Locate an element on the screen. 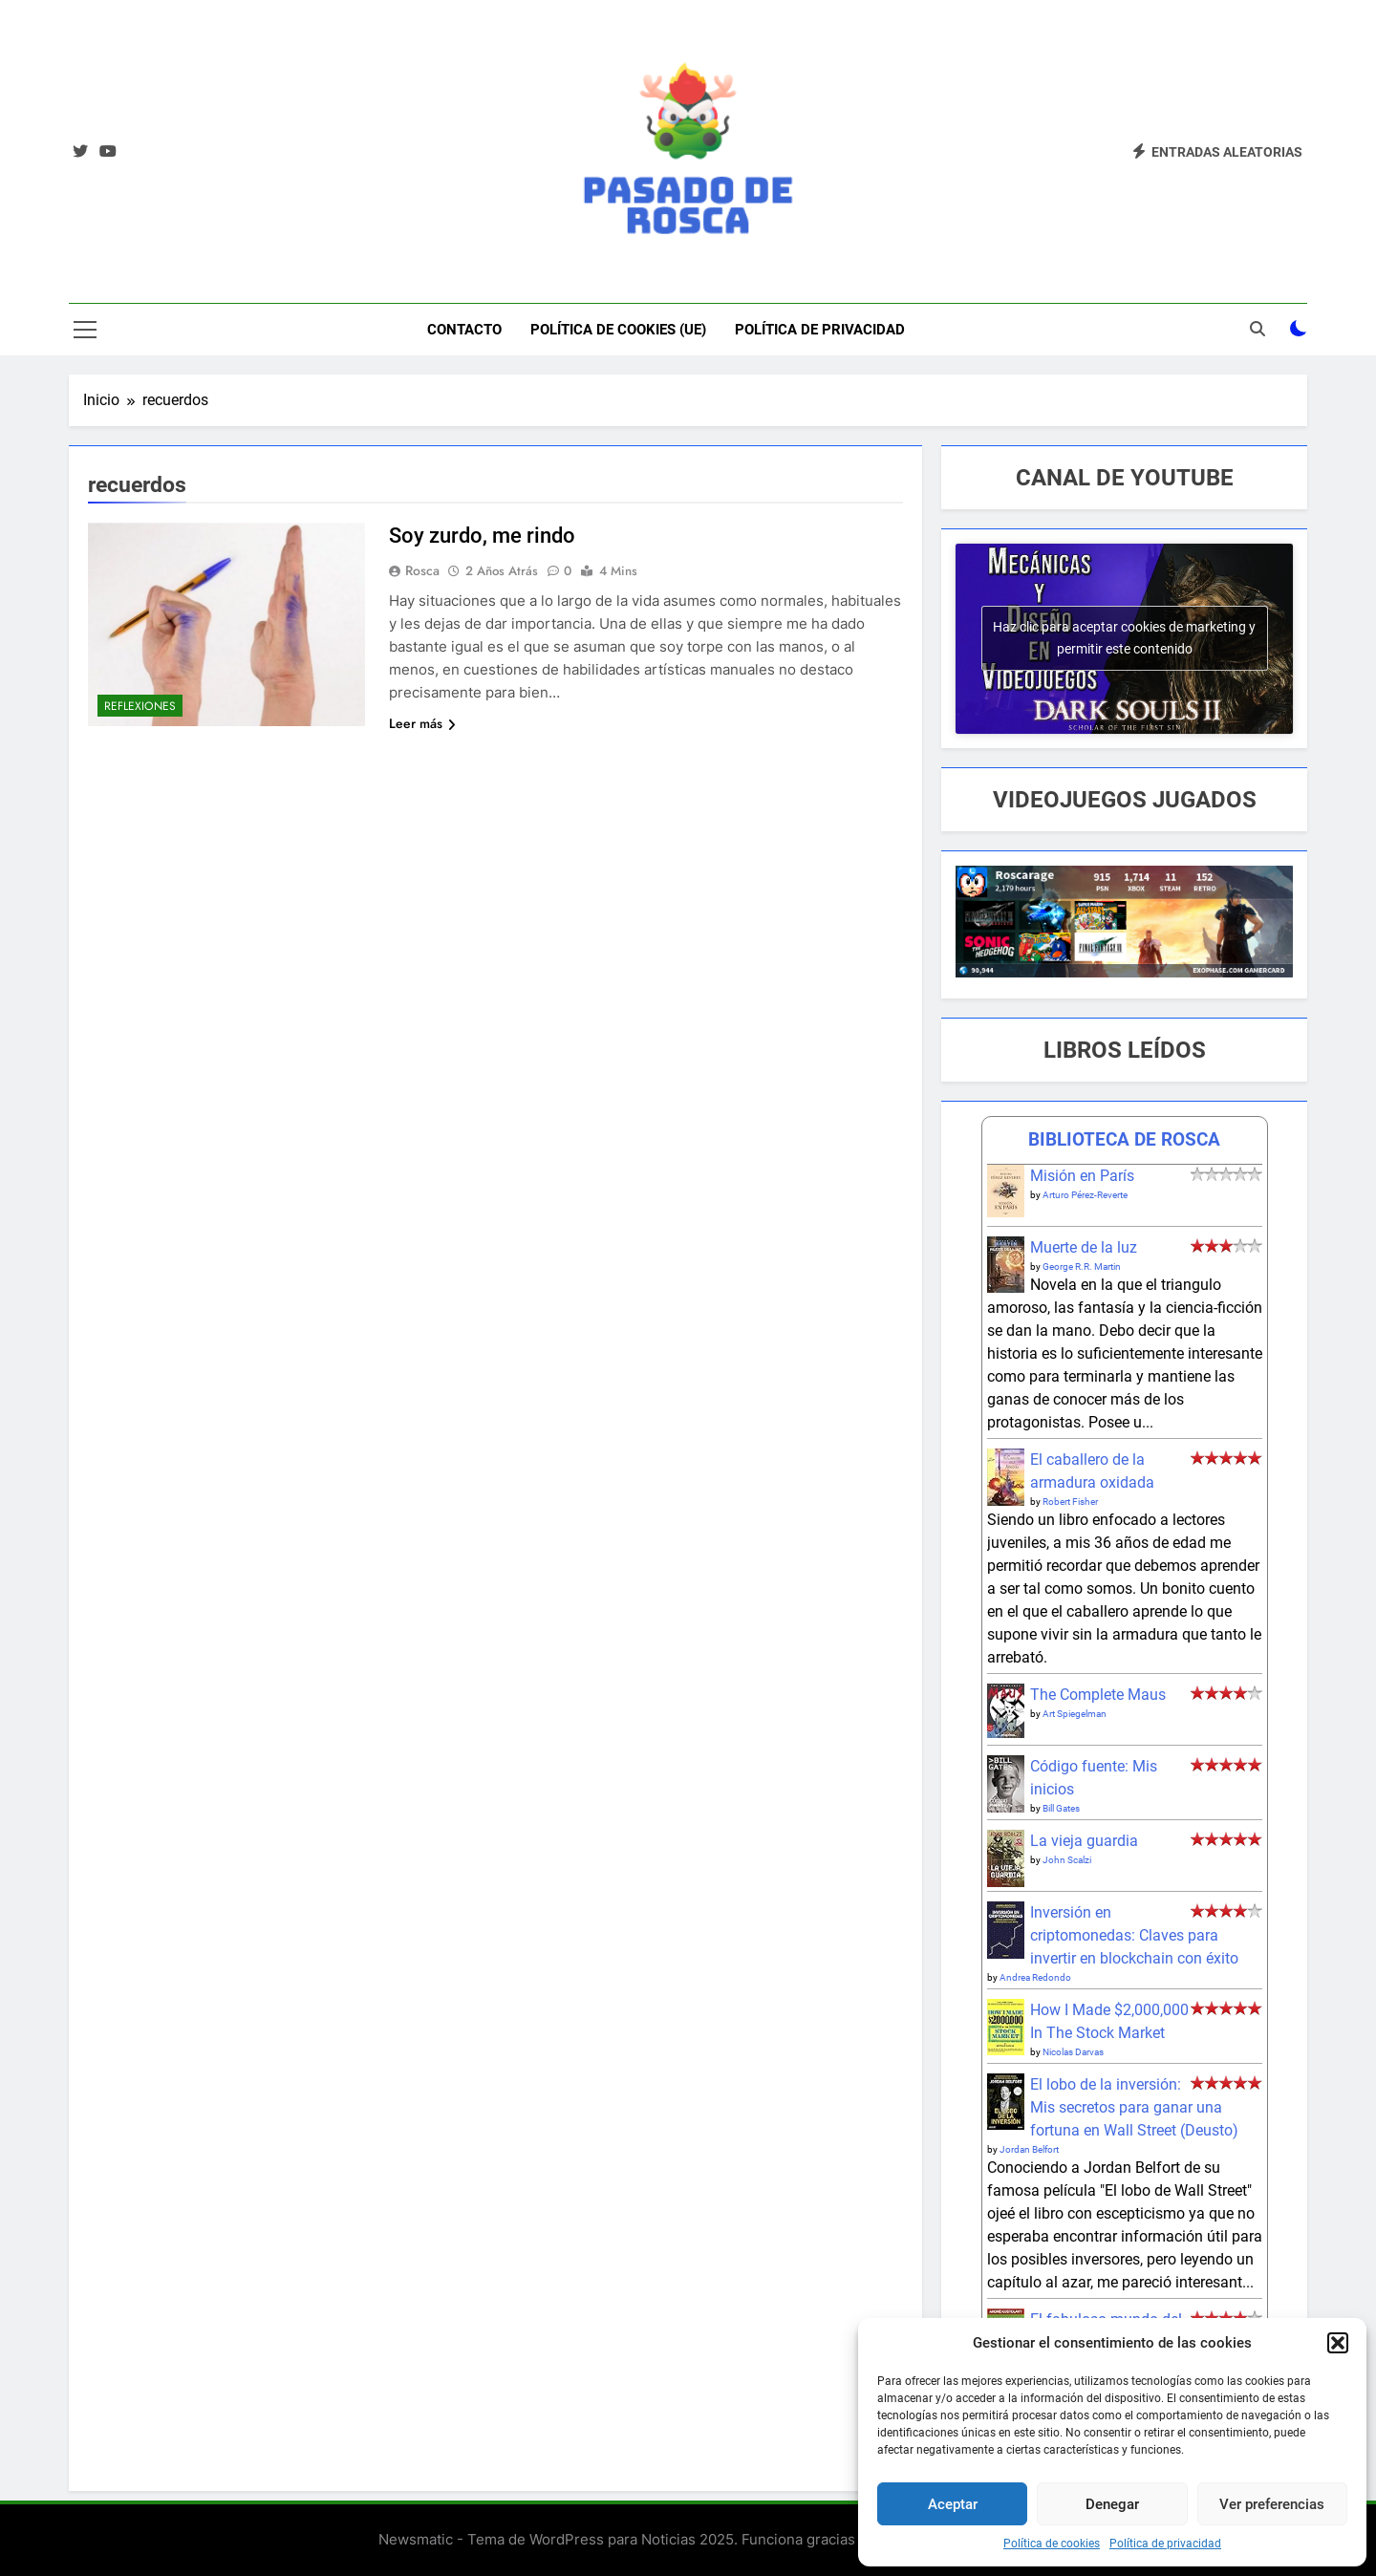 The width and height of the screenshot is (1376, 2576). Contacto is located at coordinates (464, 329).